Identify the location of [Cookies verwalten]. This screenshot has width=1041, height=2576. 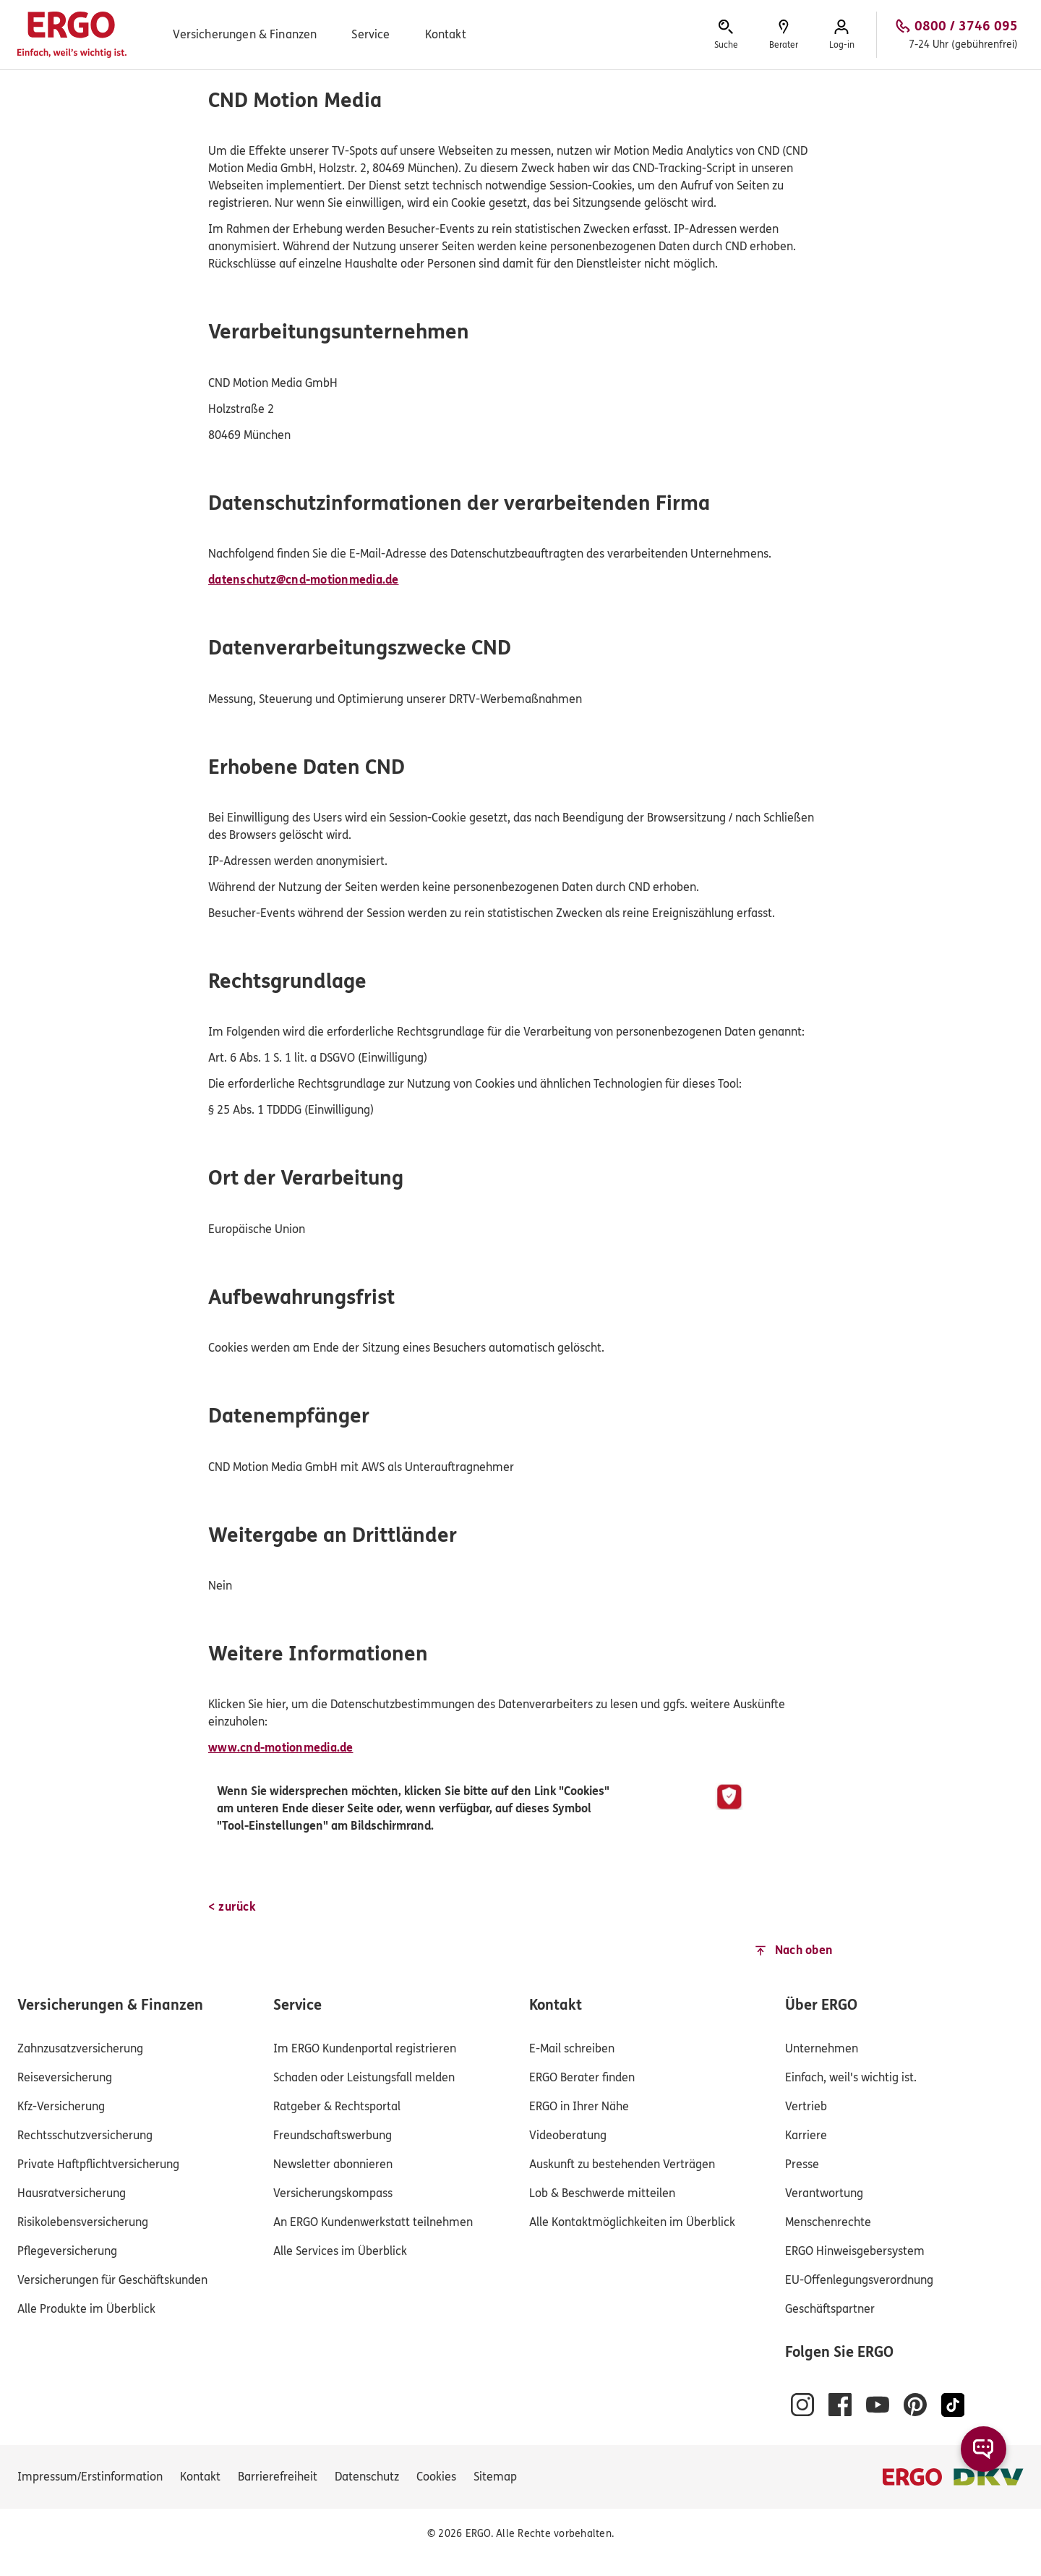
(436, 2477).